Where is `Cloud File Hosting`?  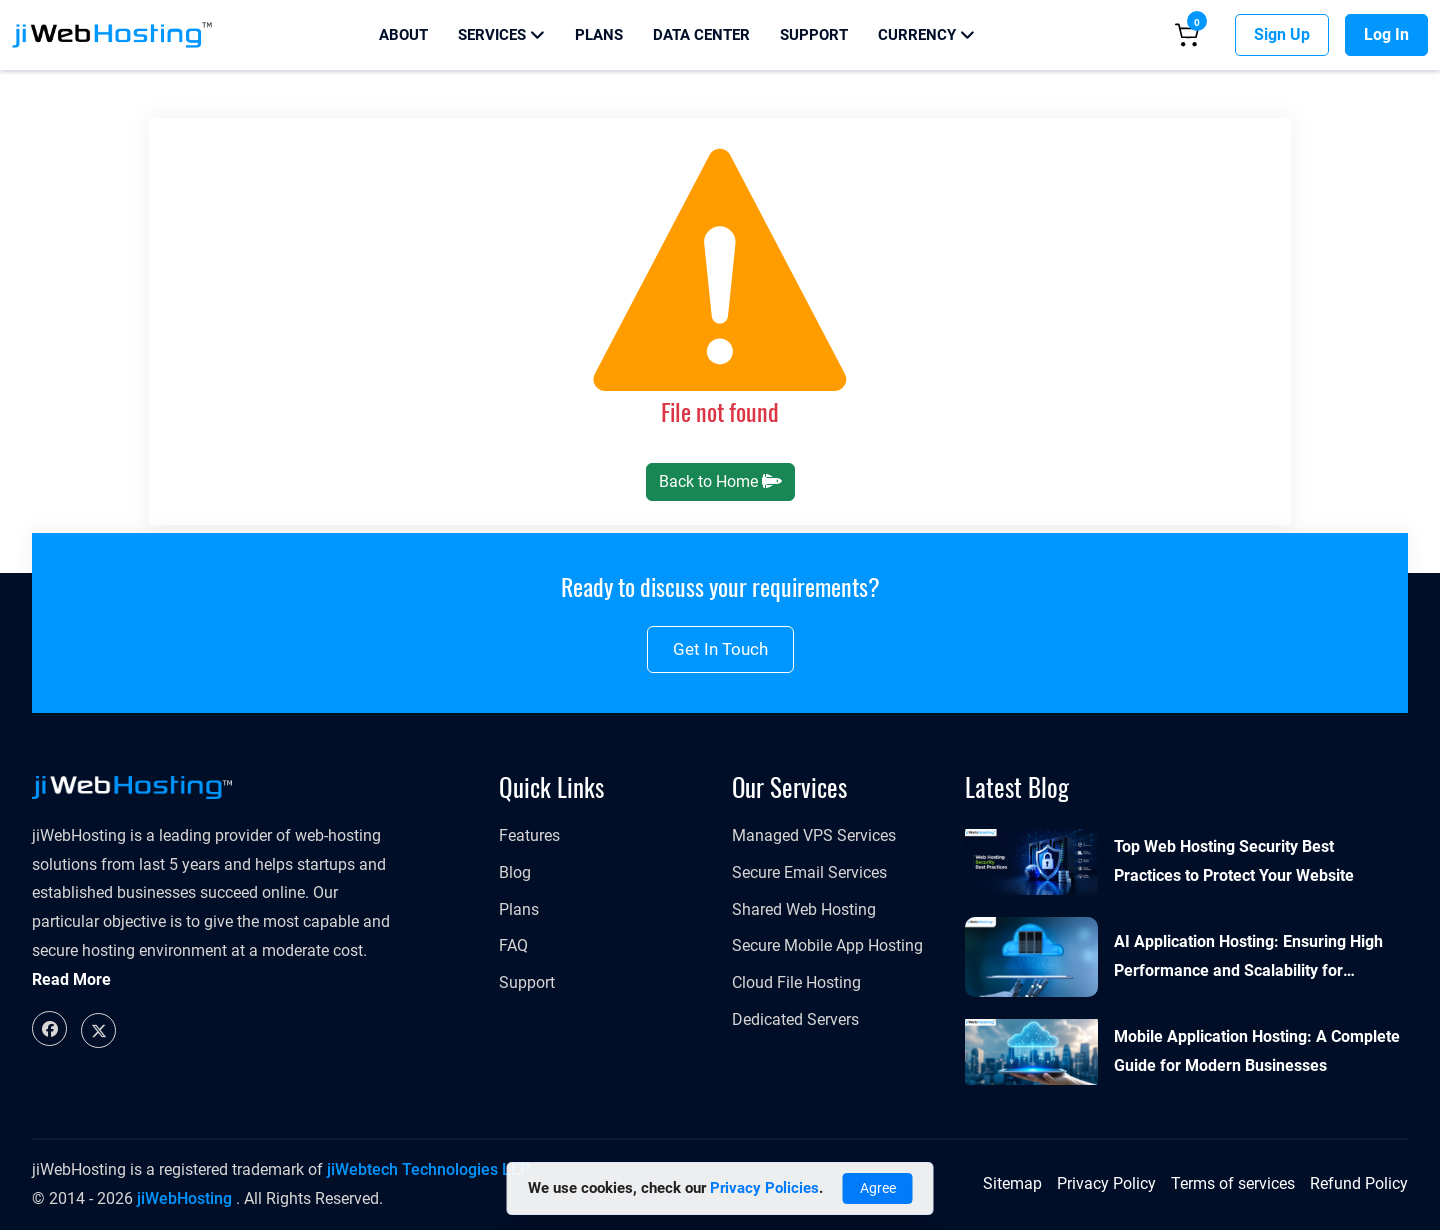 Cloud File Hosting is located at coordinates (796, 982).